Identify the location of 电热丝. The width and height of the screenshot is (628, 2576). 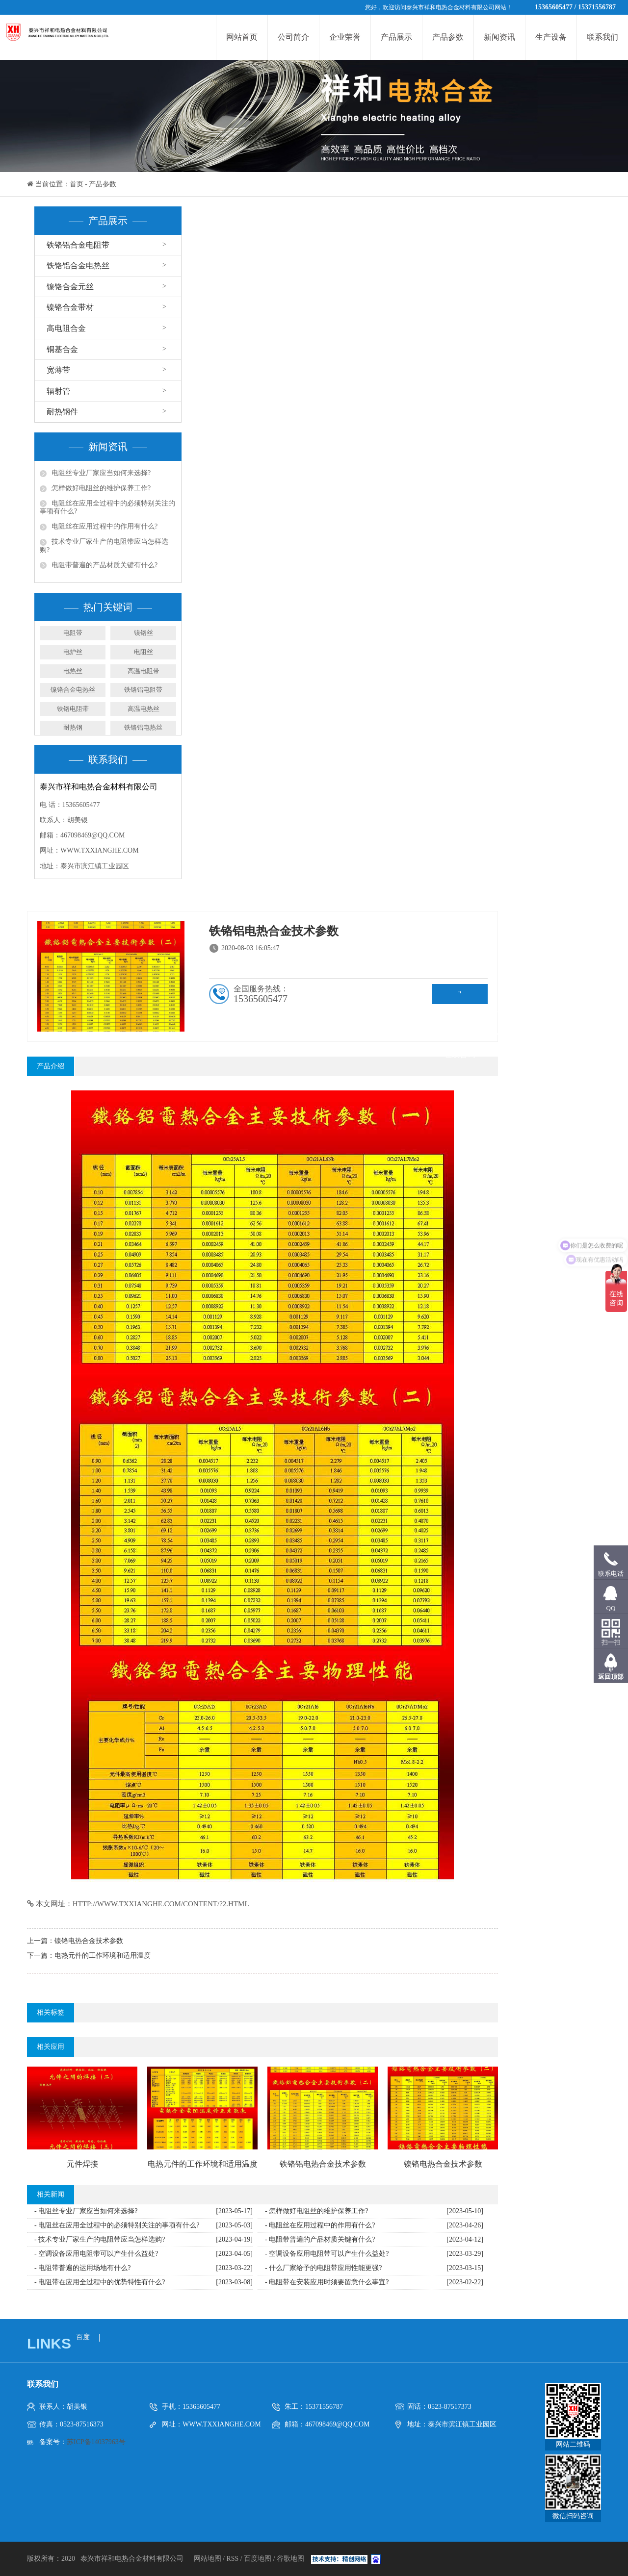
(72, 671).